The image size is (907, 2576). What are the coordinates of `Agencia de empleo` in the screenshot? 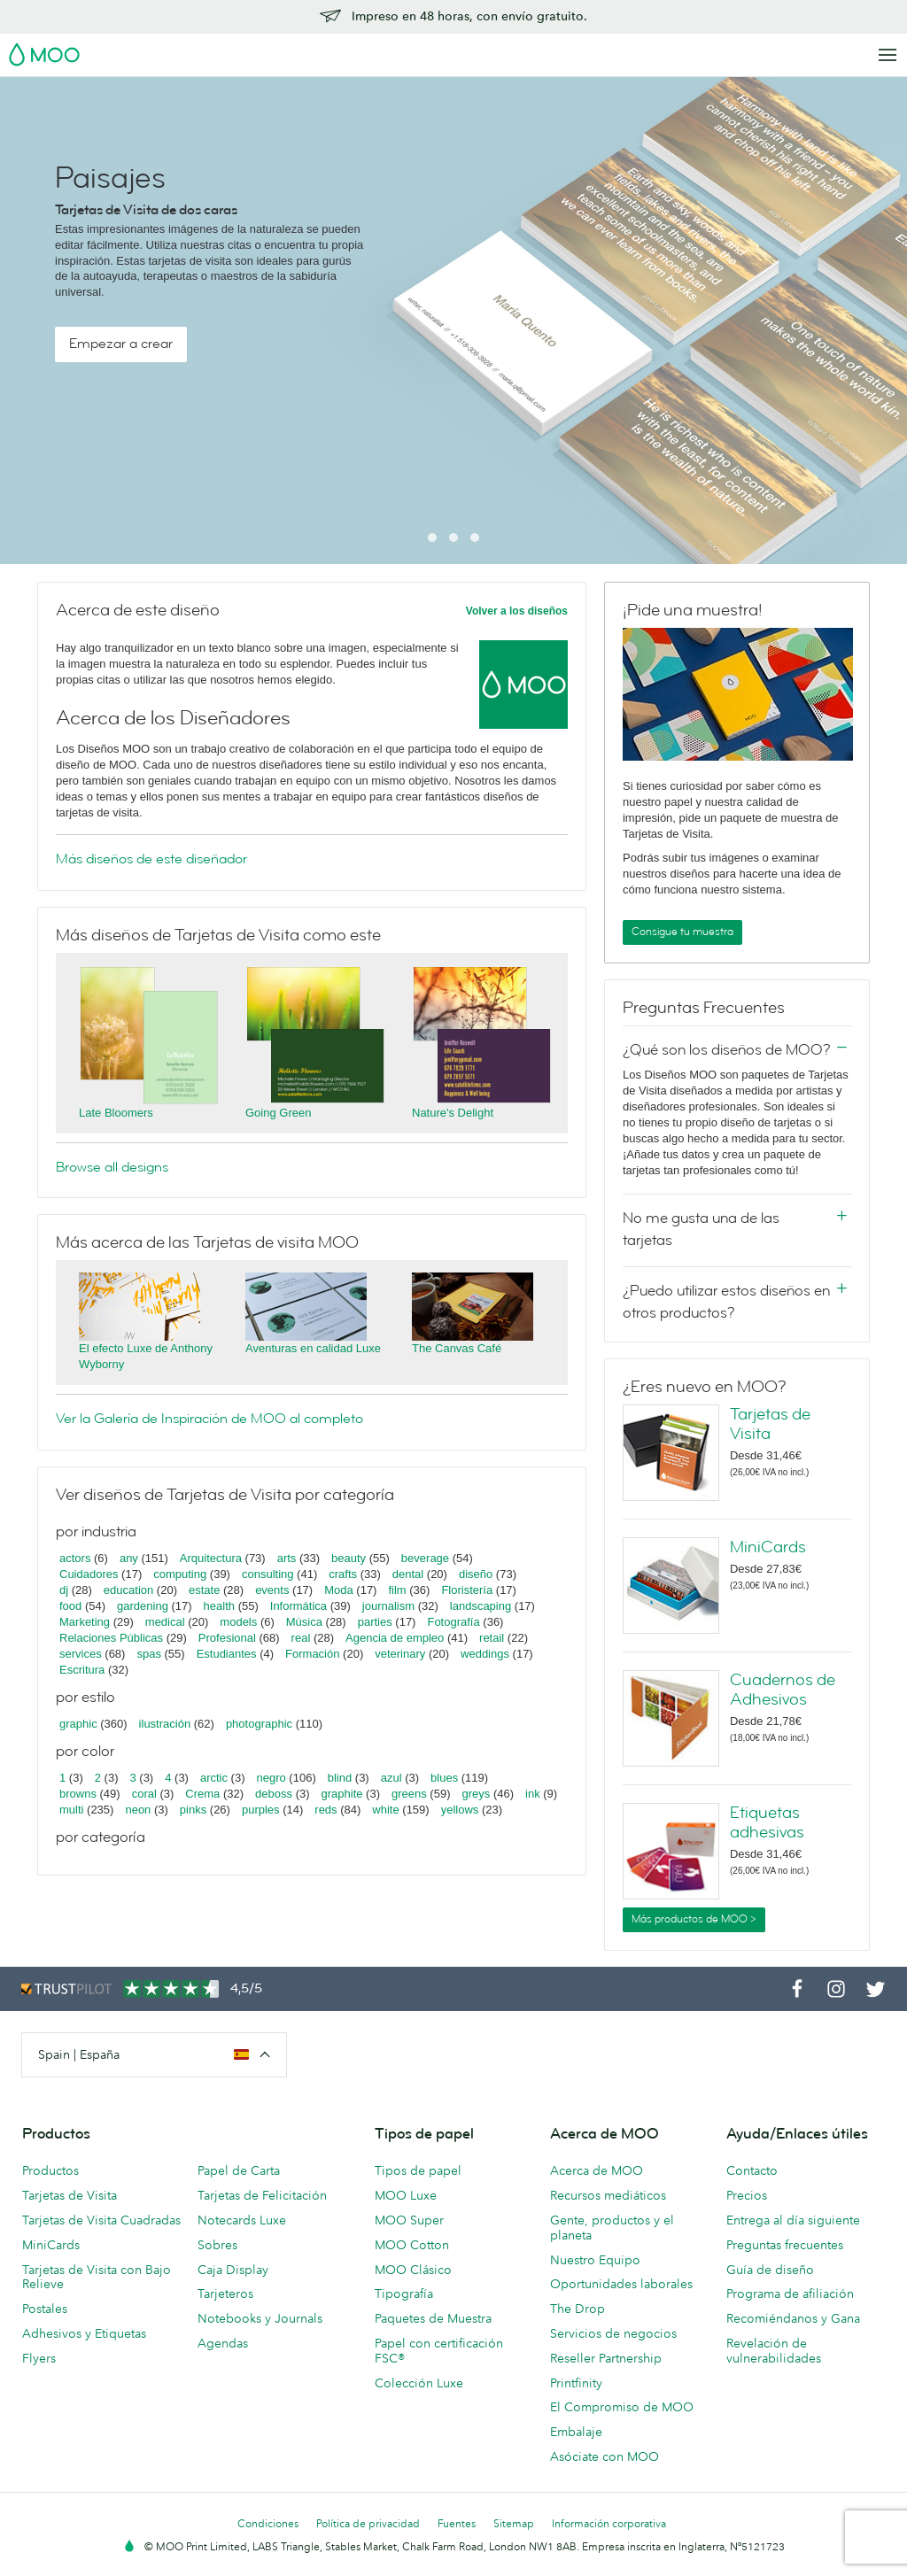 It's located at (394, 1637).